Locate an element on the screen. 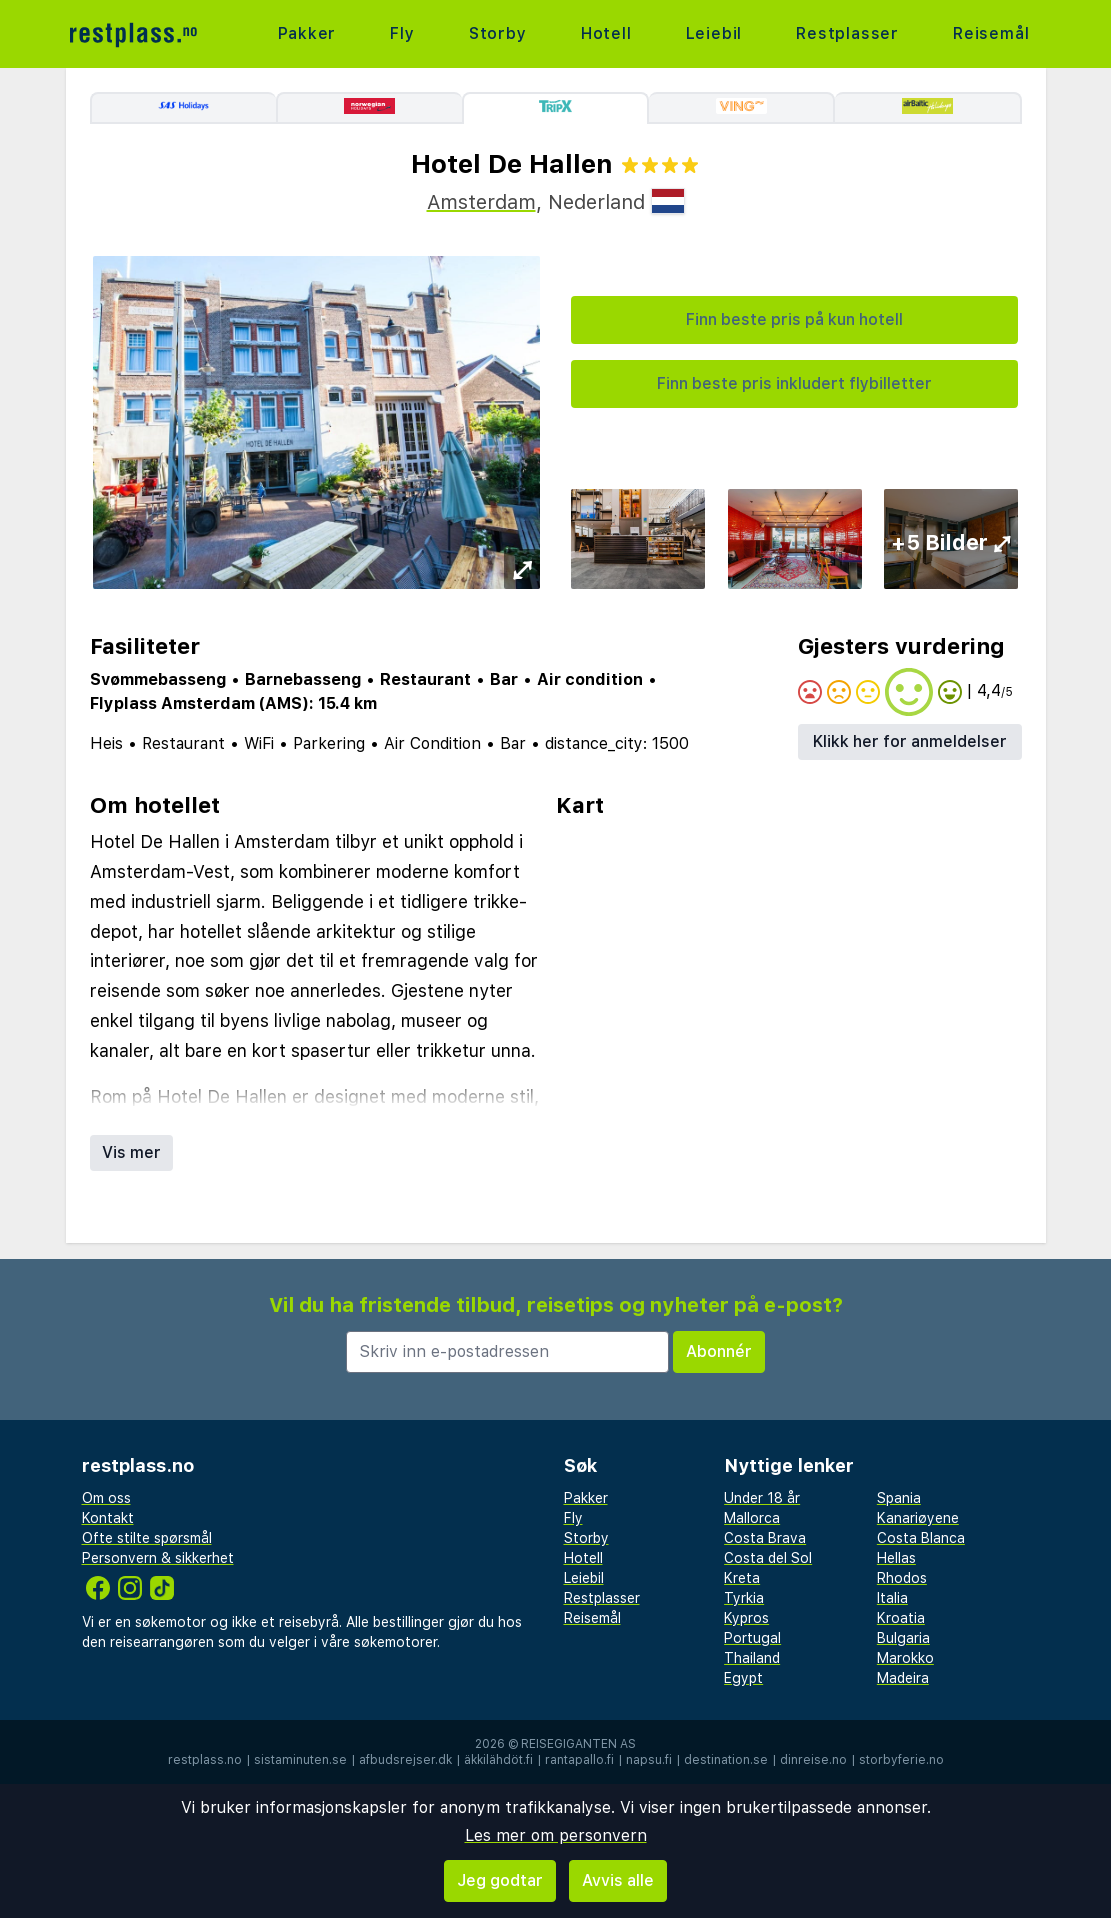 This screenshot has width=1111, height=1918. Costa del Sol is located at coordinates (768, 1558).